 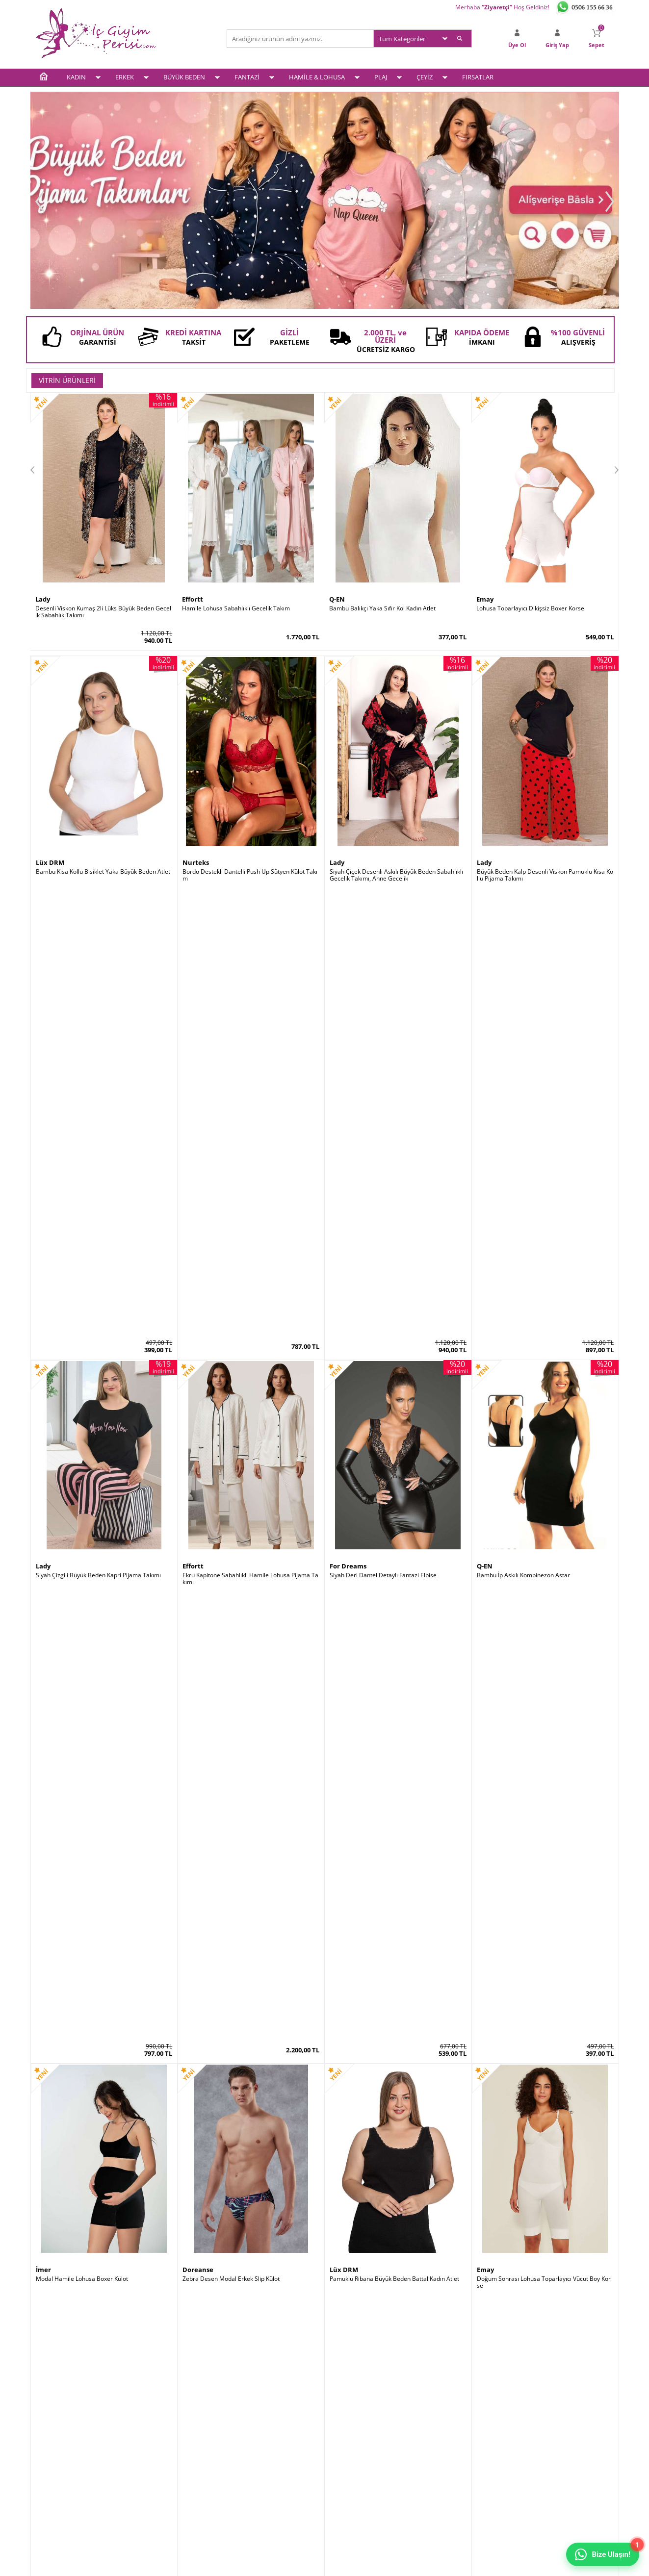 What do you see at coordinates (424, 77) in the screenshot?
I see `ÇEYİZ` at bounding box center [424, 77].